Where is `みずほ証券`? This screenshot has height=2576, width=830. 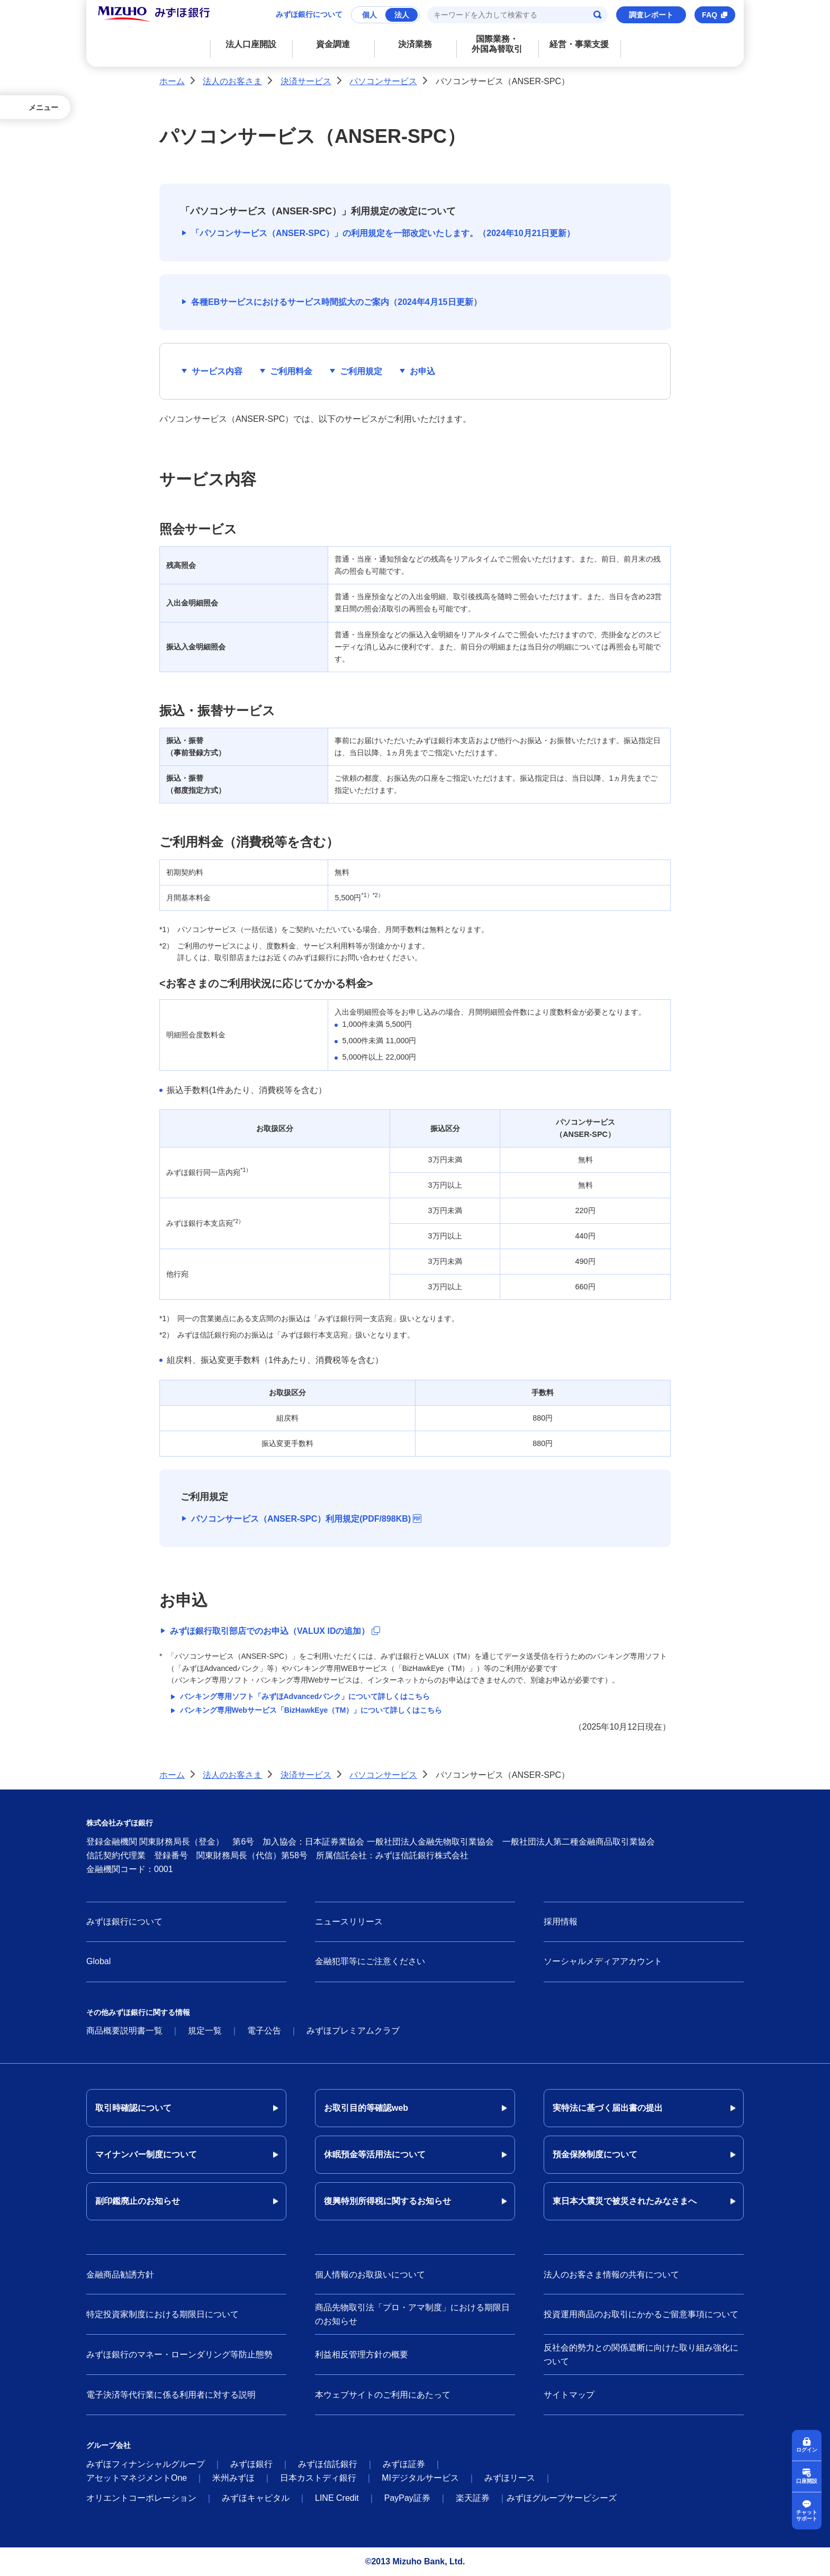
みずほ証券 is located at coordinates (404, 2464).